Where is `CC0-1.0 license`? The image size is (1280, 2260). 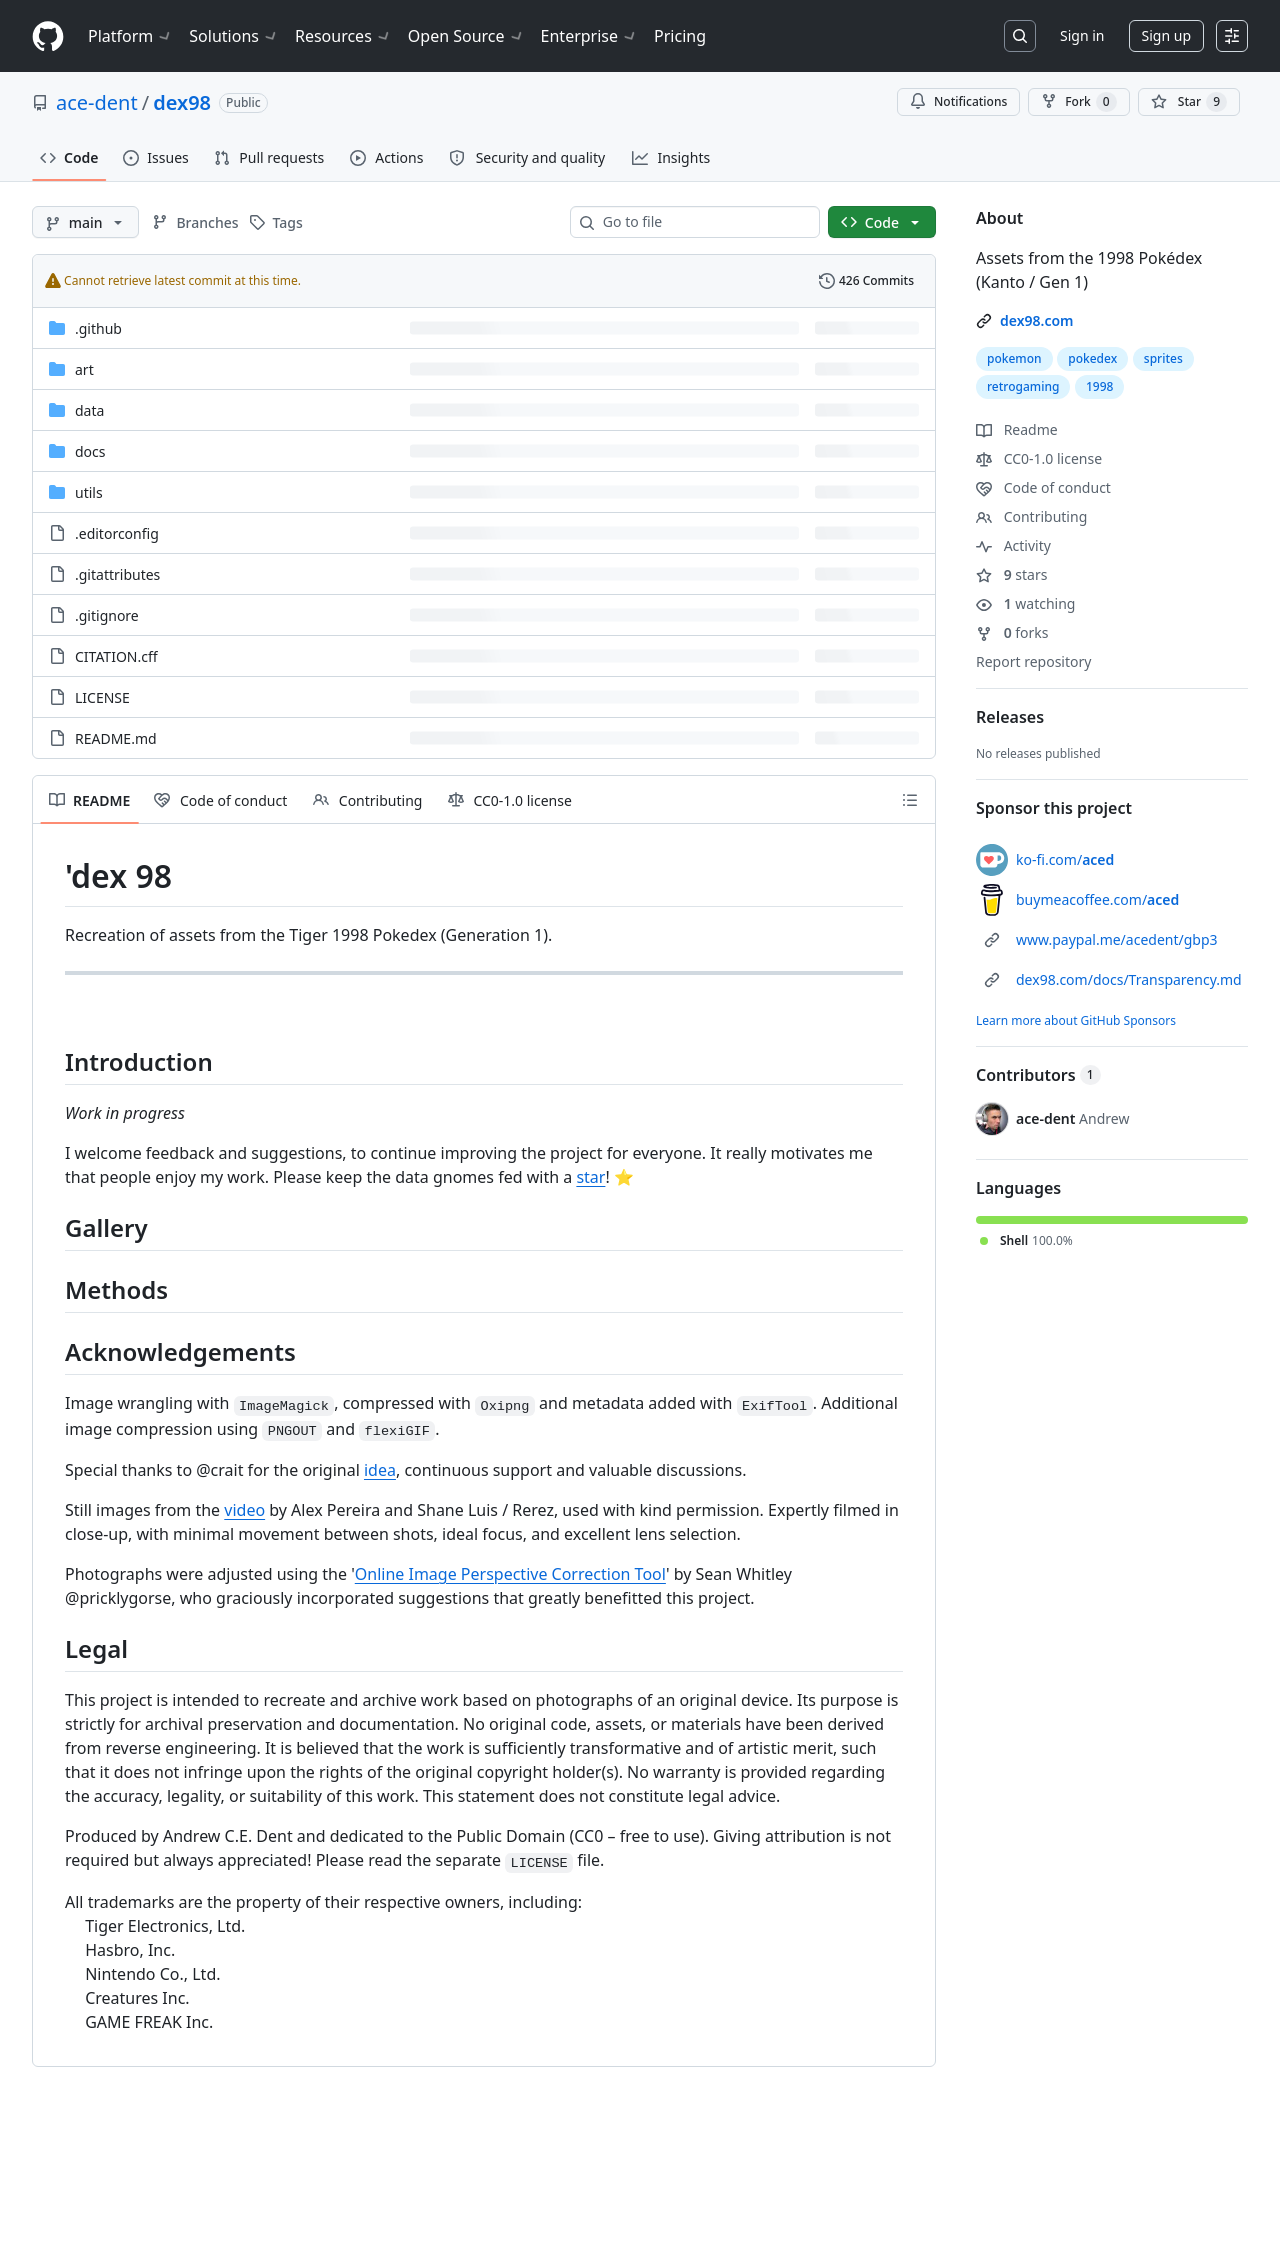
CC0-1.0 license is located at coordinates (1039, 458).